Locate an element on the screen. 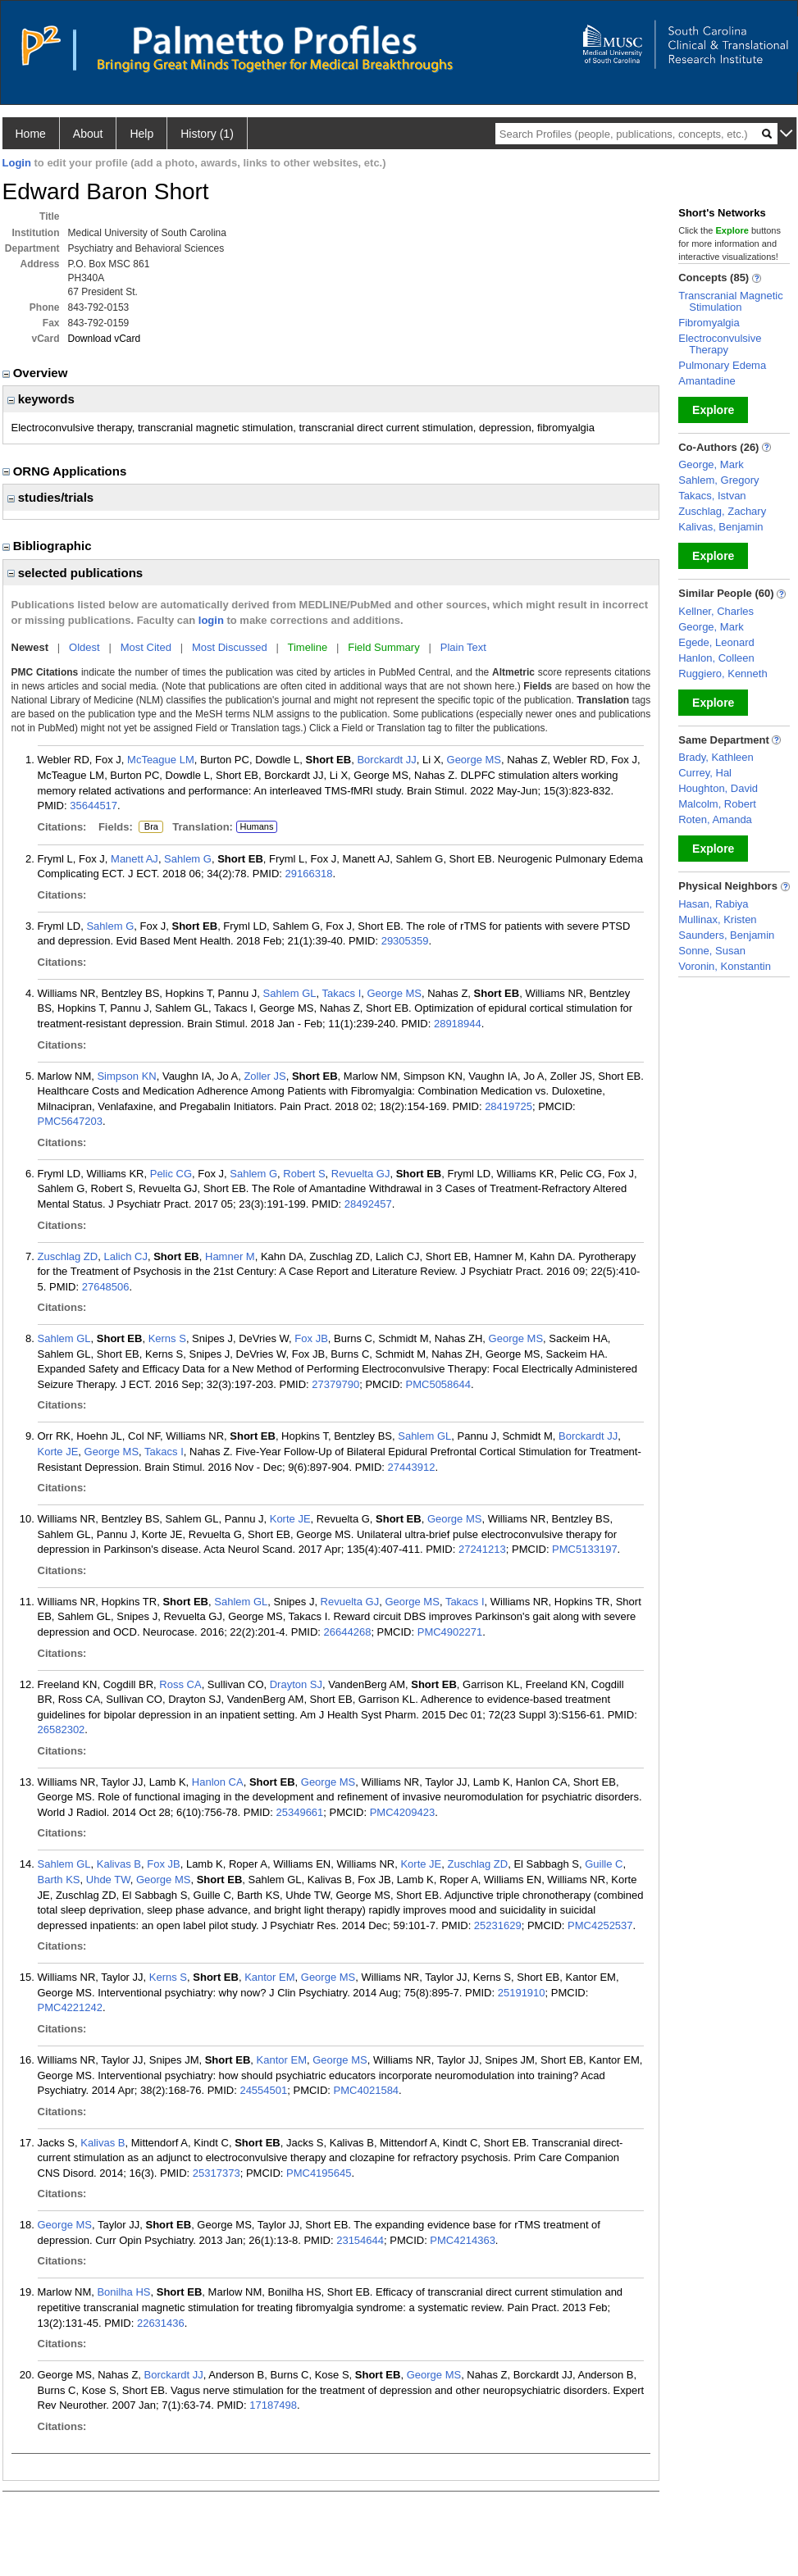 Image resolution: width=798 pixels, height=2576 pixels. 27648506 is located at coordinates (106, 1287).